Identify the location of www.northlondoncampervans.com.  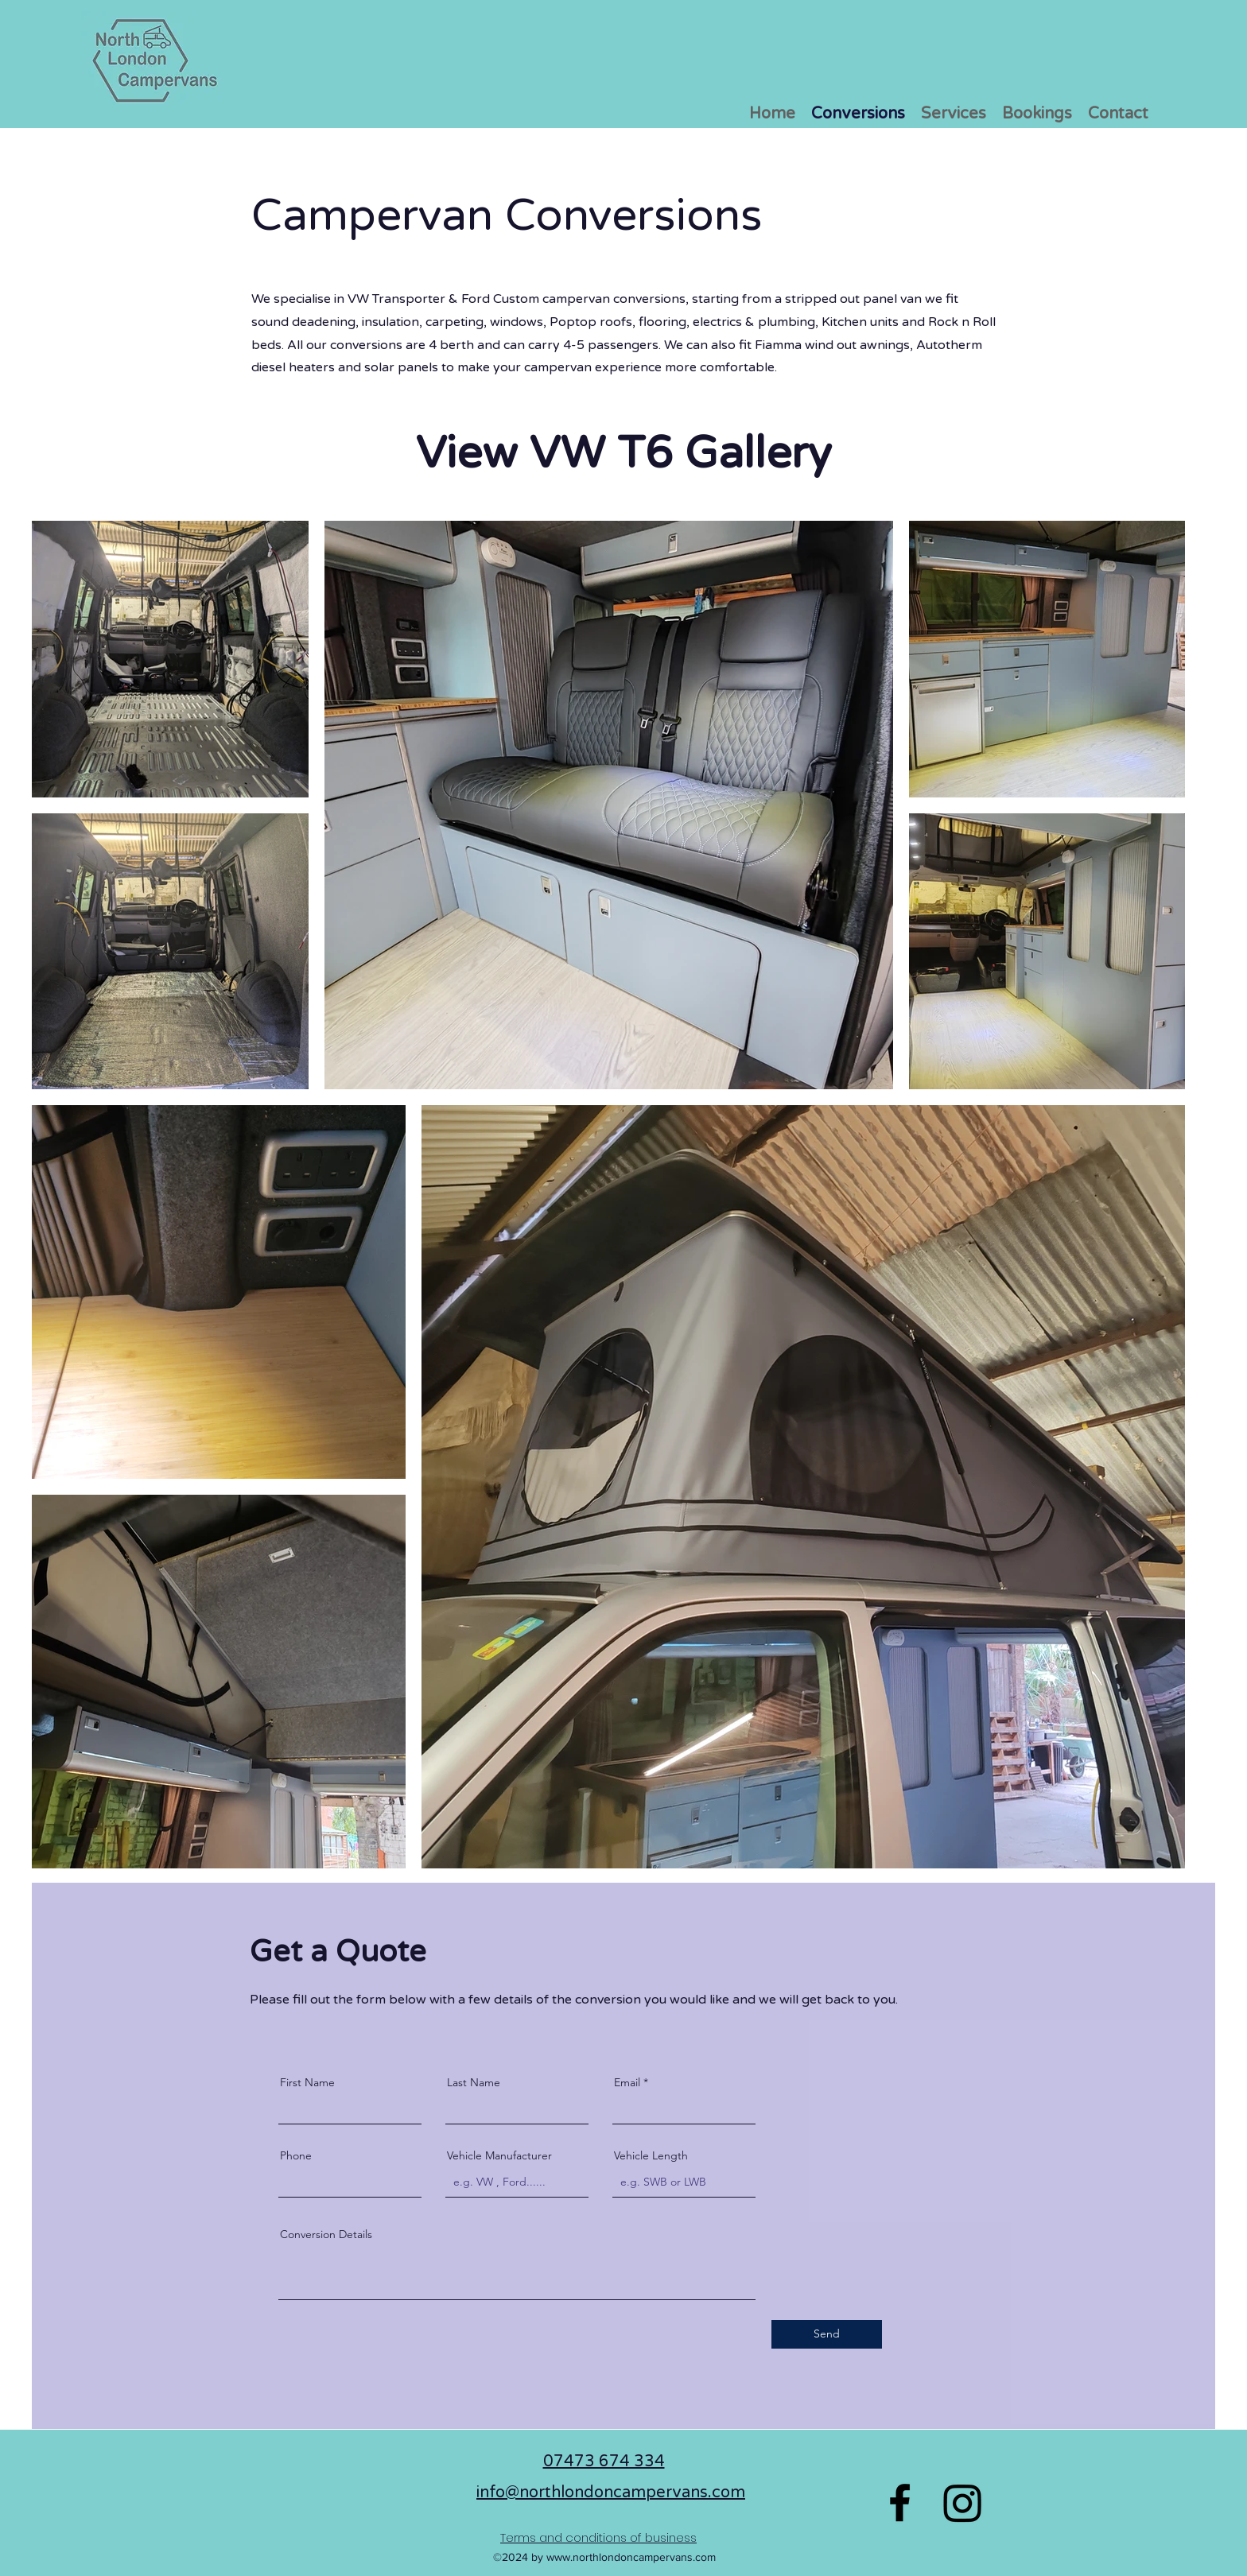
(631, 2557).